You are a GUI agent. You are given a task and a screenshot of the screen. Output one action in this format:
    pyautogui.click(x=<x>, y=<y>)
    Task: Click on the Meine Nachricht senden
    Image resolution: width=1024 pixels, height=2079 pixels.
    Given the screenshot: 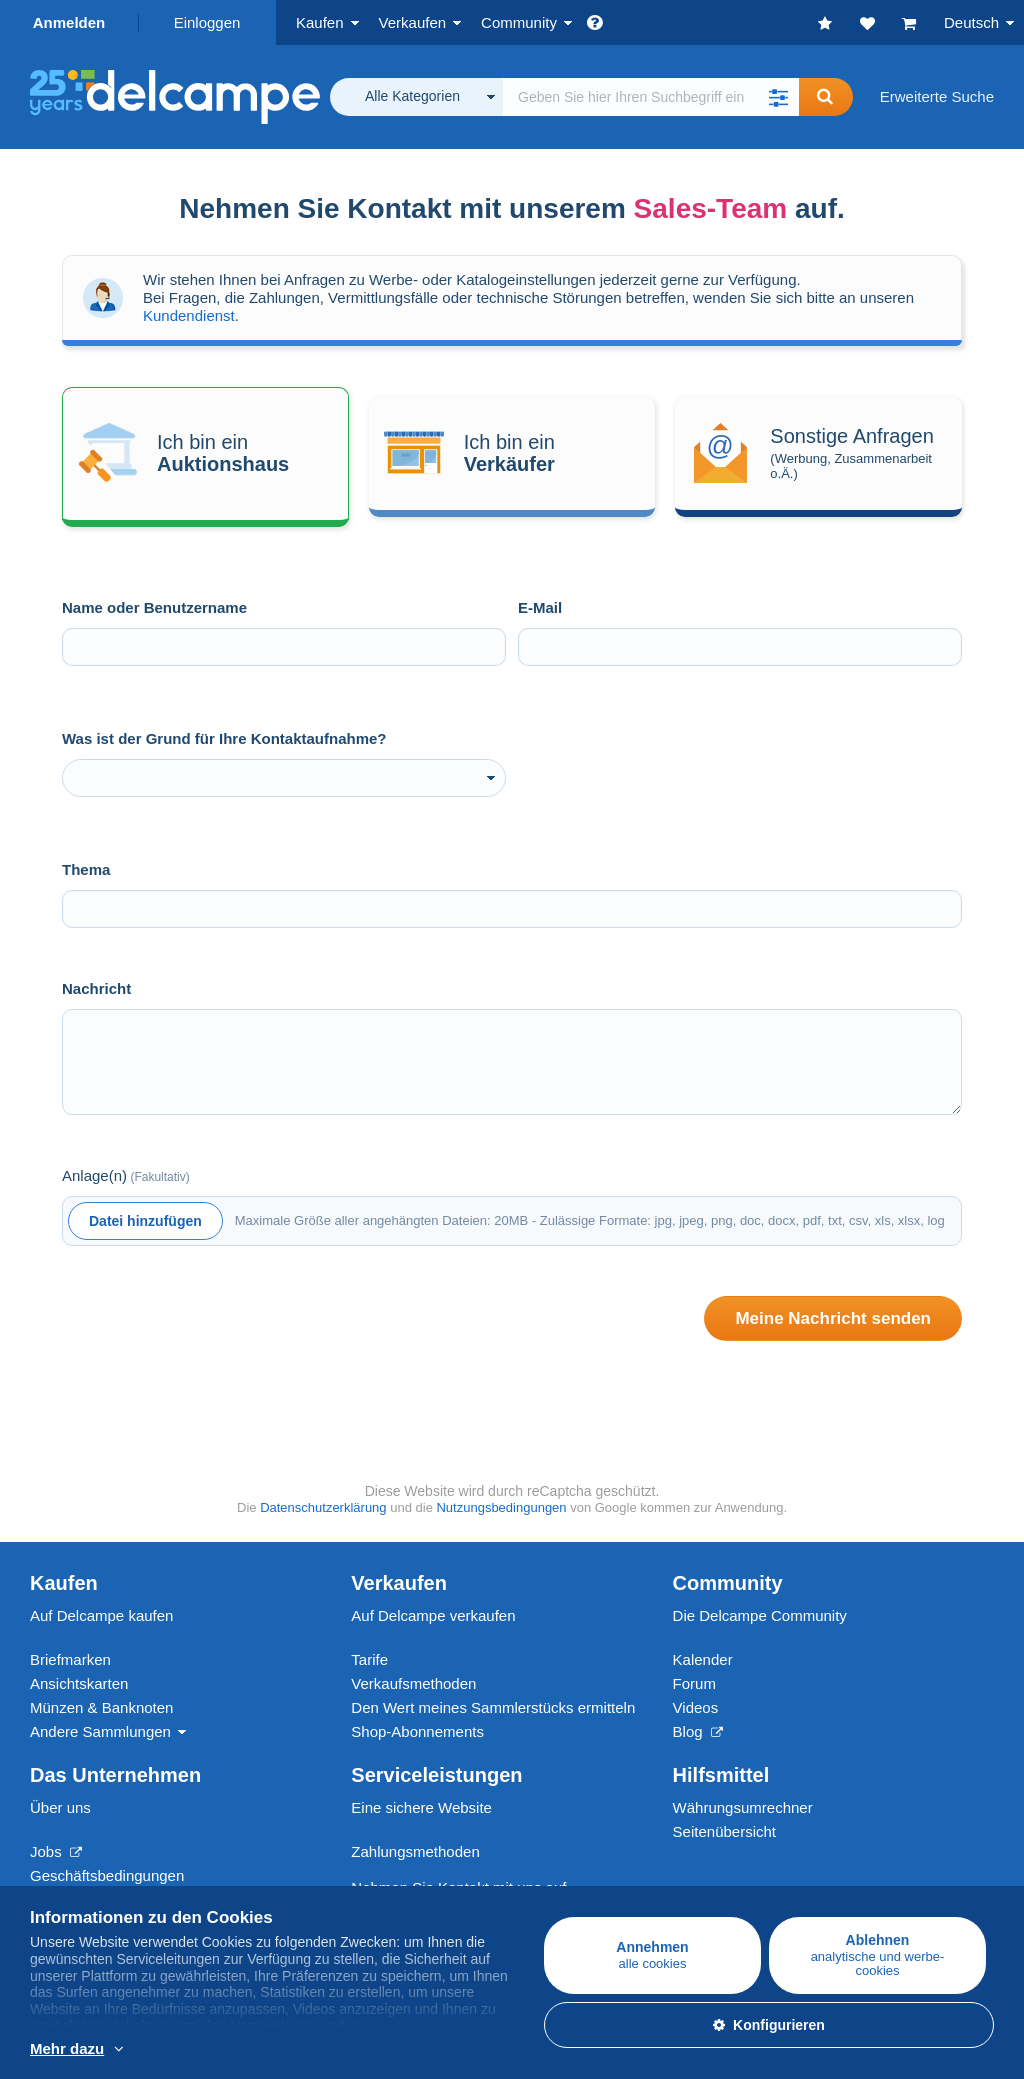 What is the action you would take?
    pyautogui.click(x=833, y=1318)
    